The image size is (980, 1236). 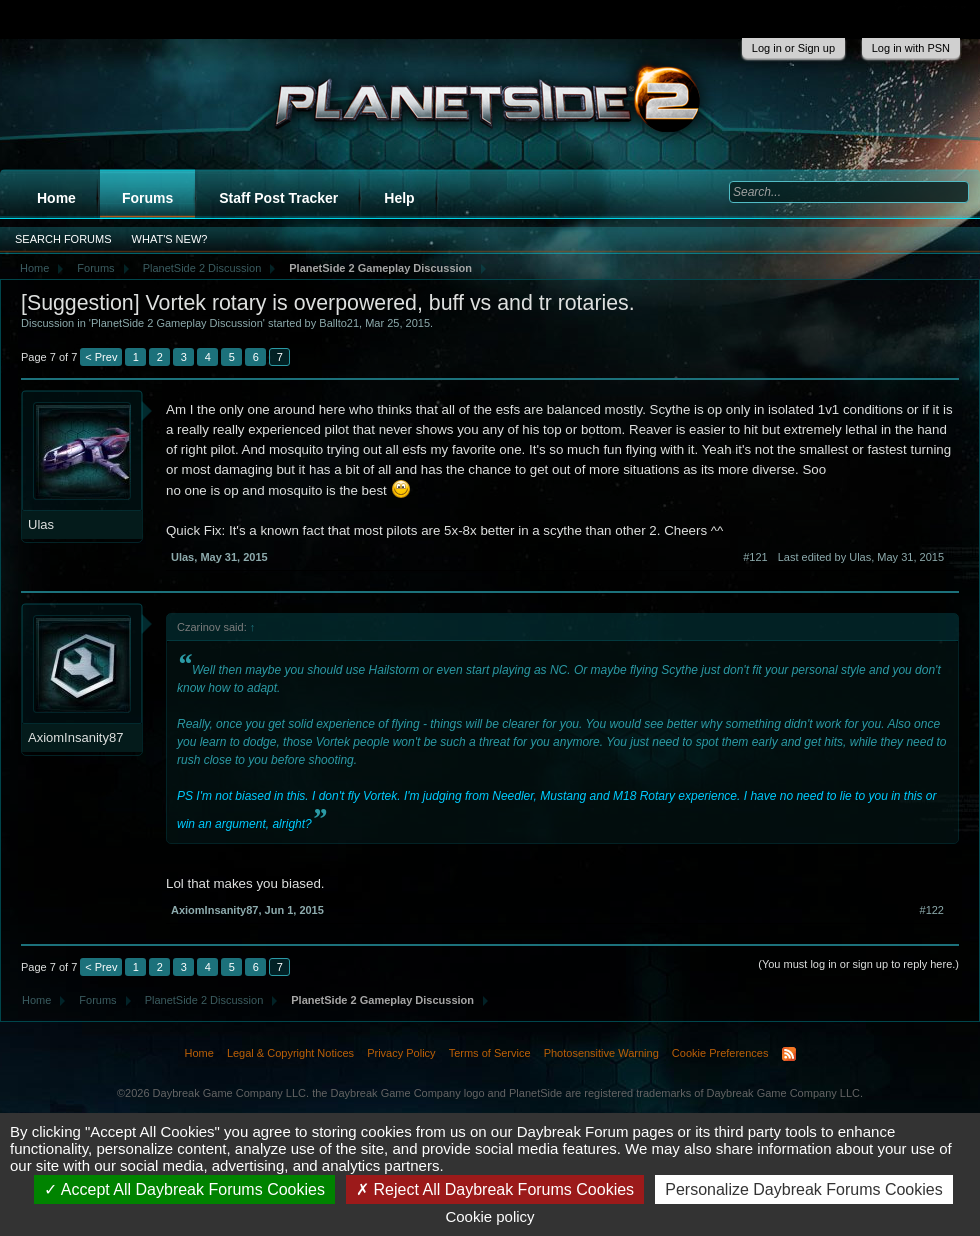 I want to click on AxiomInsanity87, so click(x=75, y=737).